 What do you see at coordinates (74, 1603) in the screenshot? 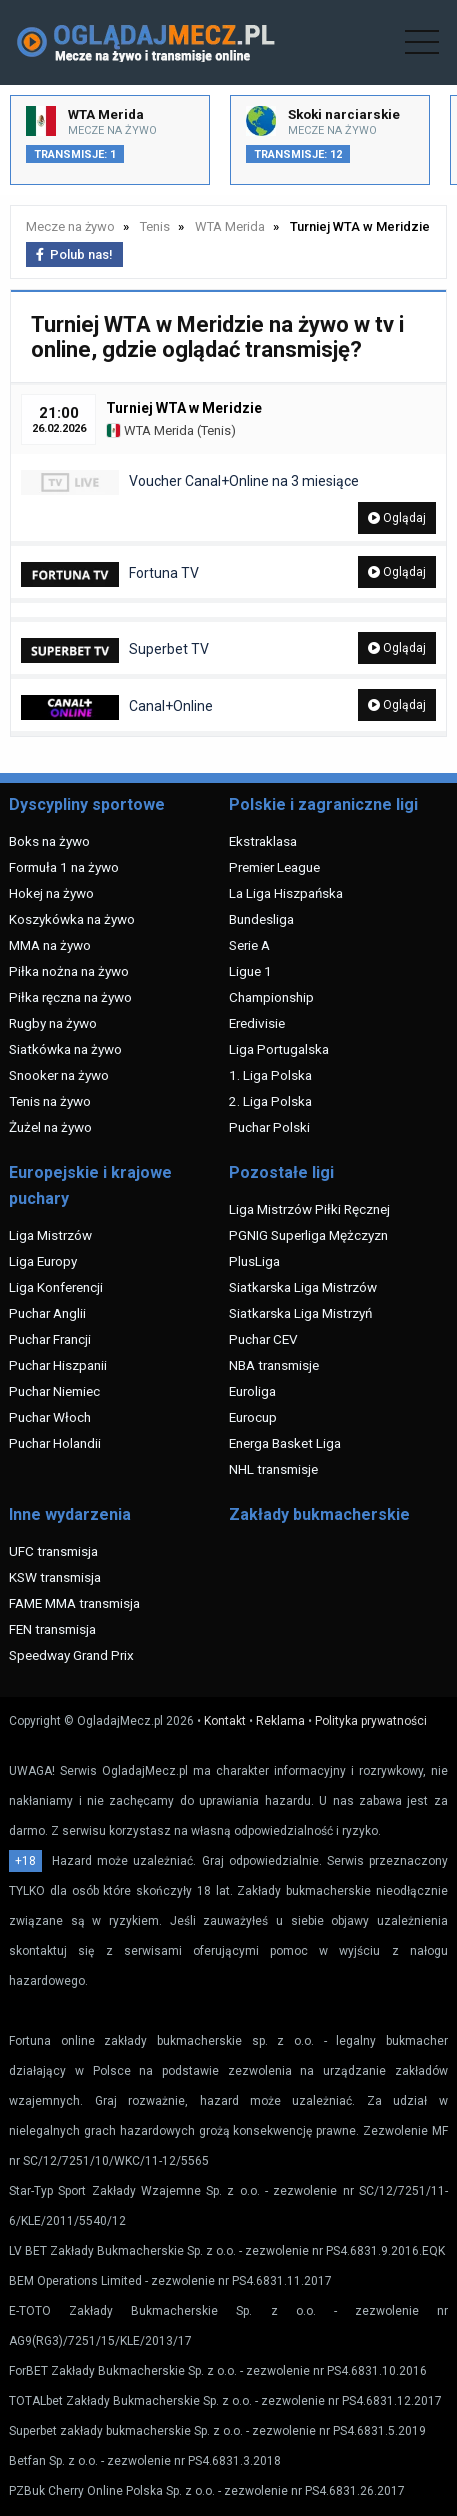
I see `FAME MMA transmisja` at bounding box center [74, 1603].